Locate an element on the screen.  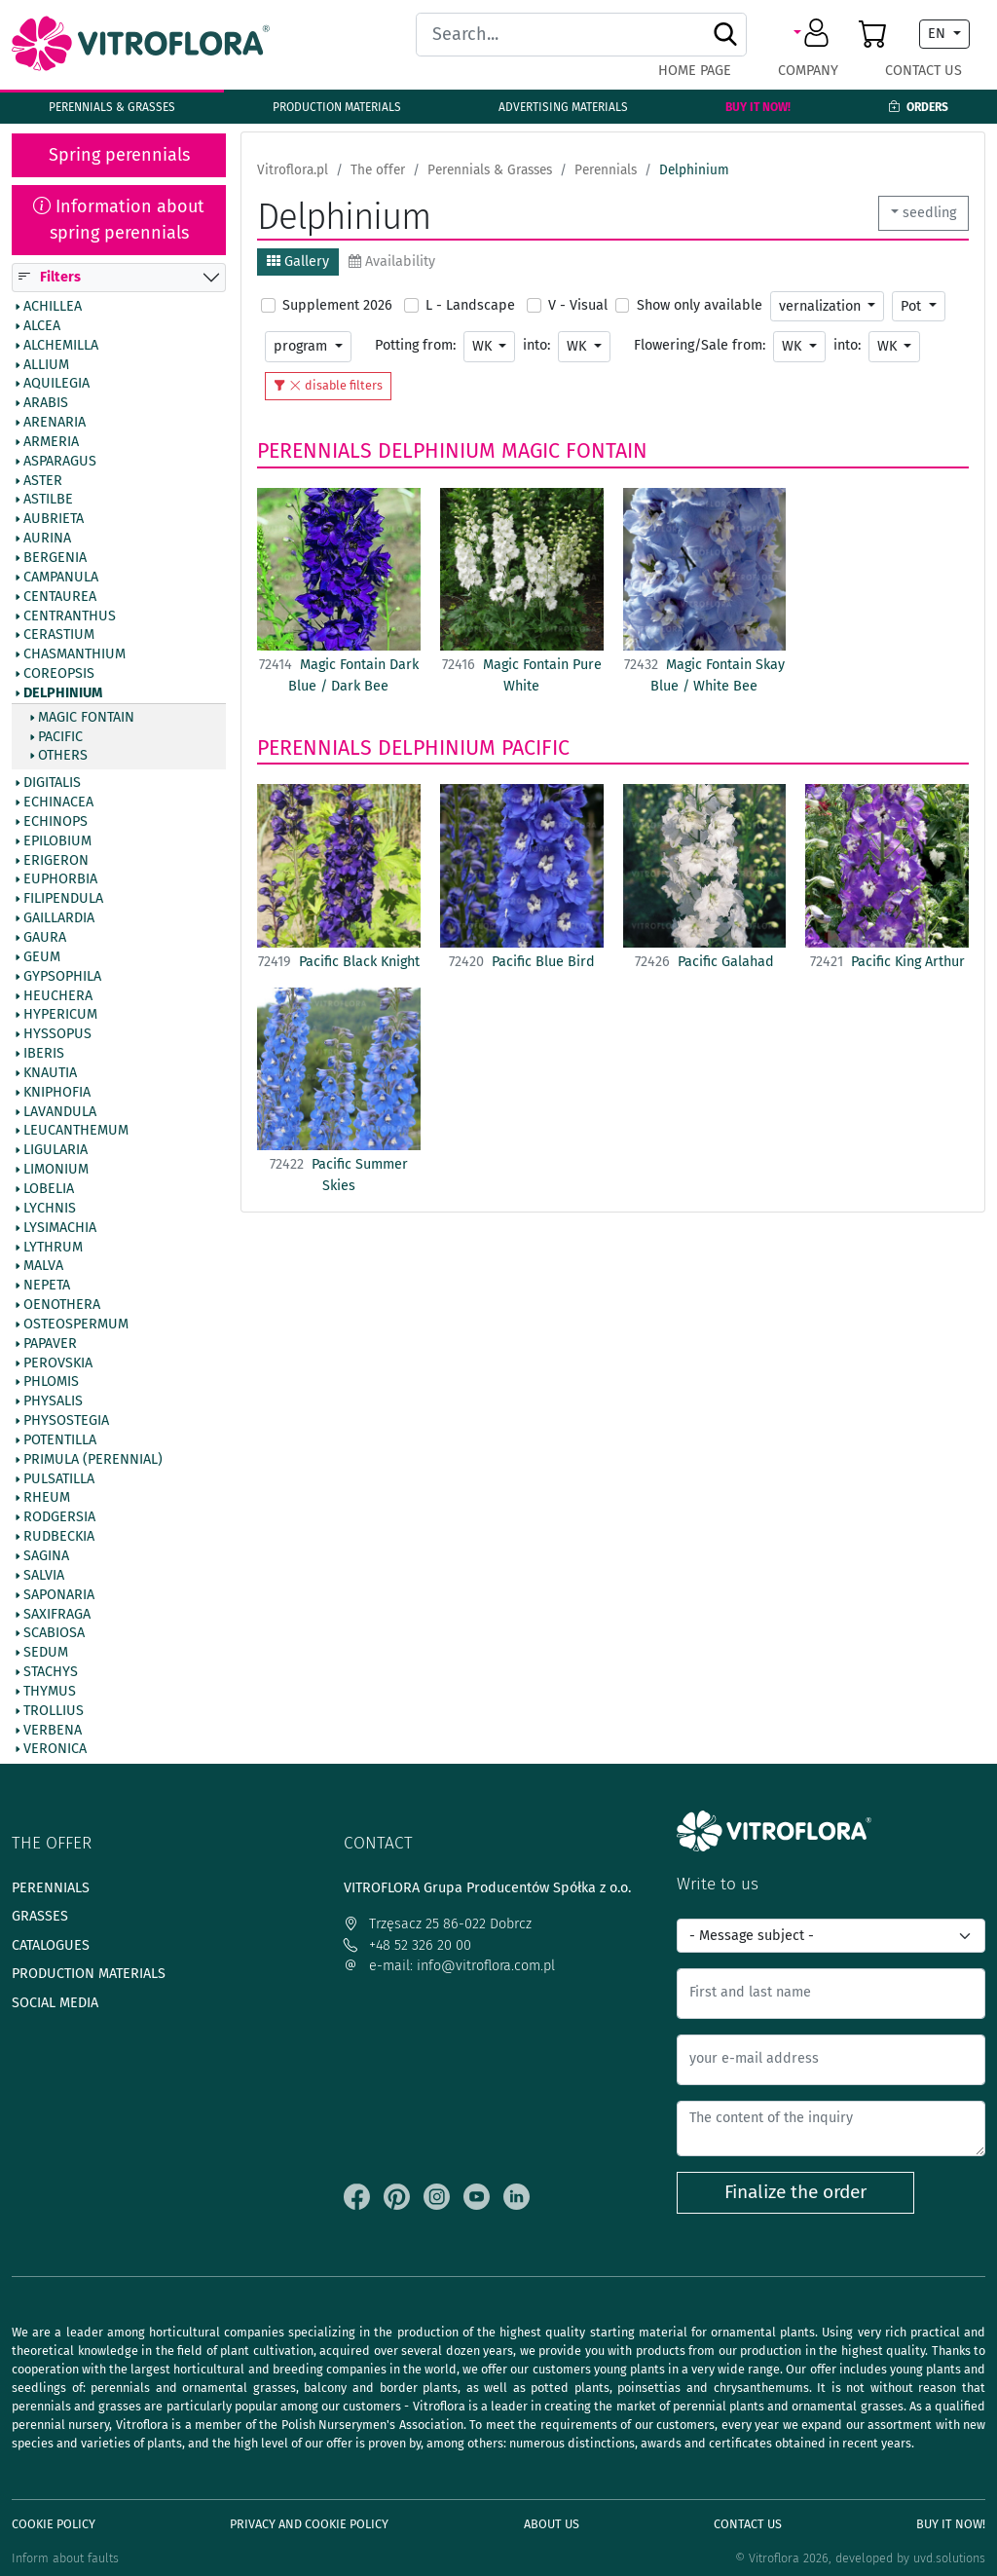
Centaurea is located at coordinates (59, 596).